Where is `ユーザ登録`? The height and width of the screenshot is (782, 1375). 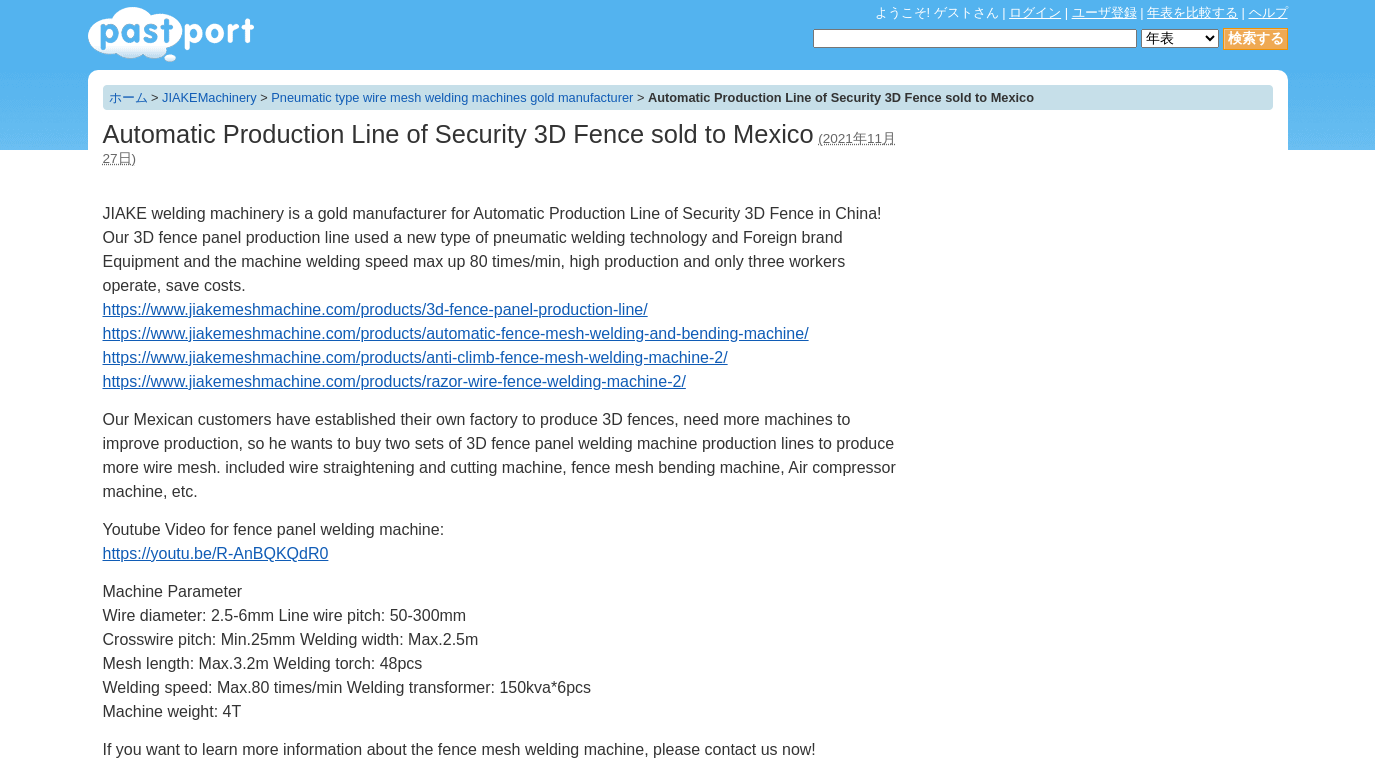 ユーザ登録 is located at coordinates (1104, 12).